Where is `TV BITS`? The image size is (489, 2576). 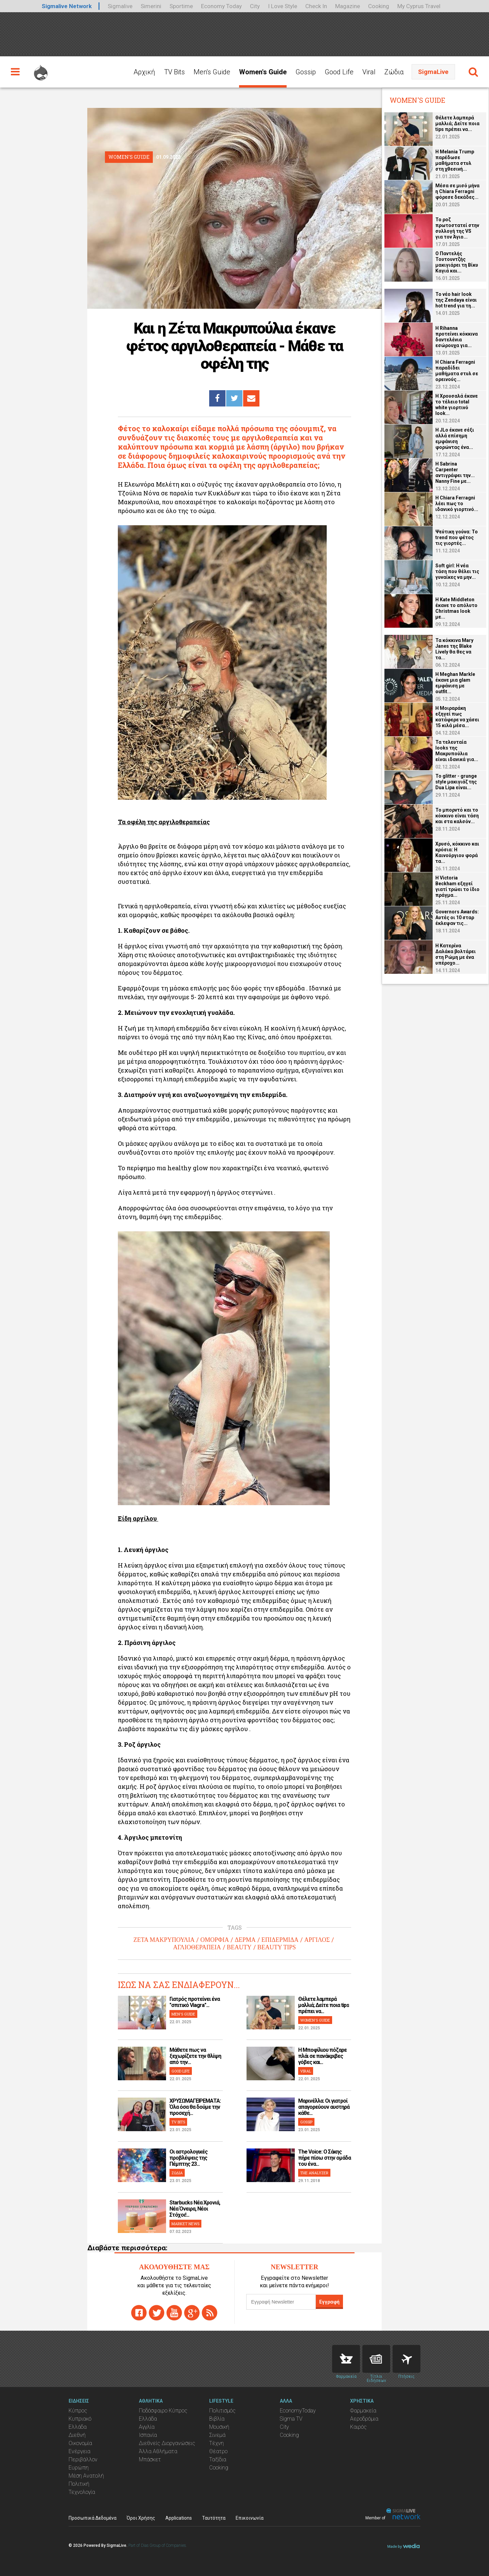
TV BITS is located at coordinates (178, 2121).